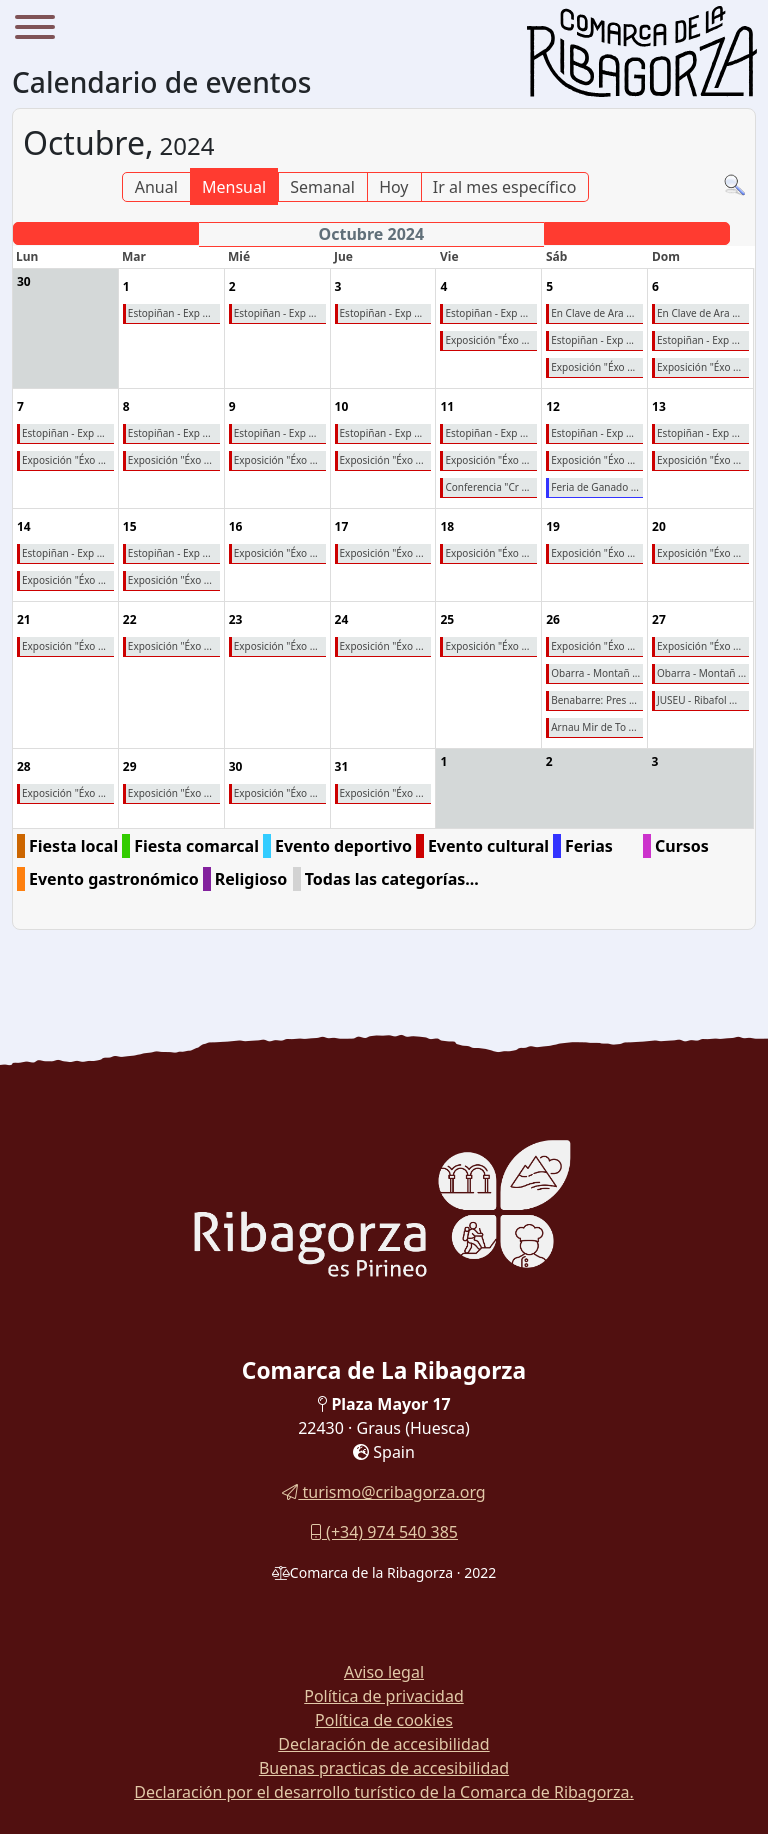 This screenshot has height=1834, width=768. I want to click on Conferencia "Cr ..., so click(487, 487).